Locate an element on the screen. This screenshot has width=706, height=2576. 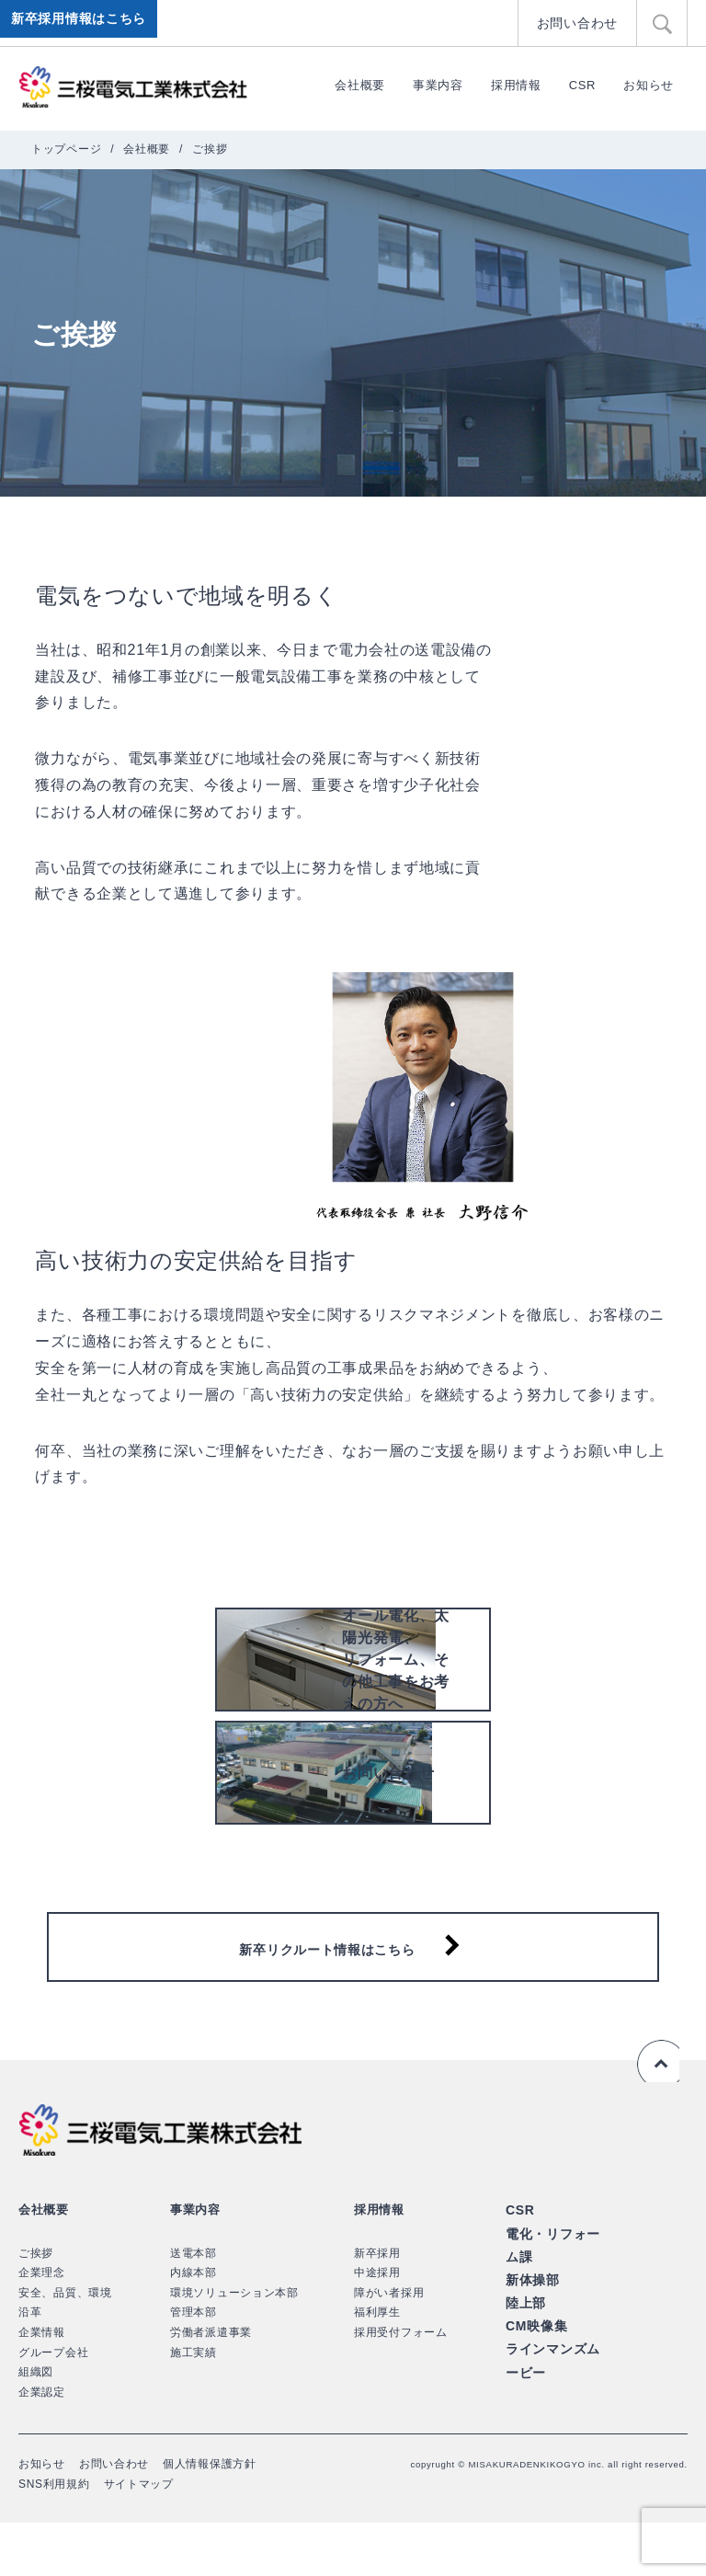
障がい者採用 is located at coordinates (389, 2346).